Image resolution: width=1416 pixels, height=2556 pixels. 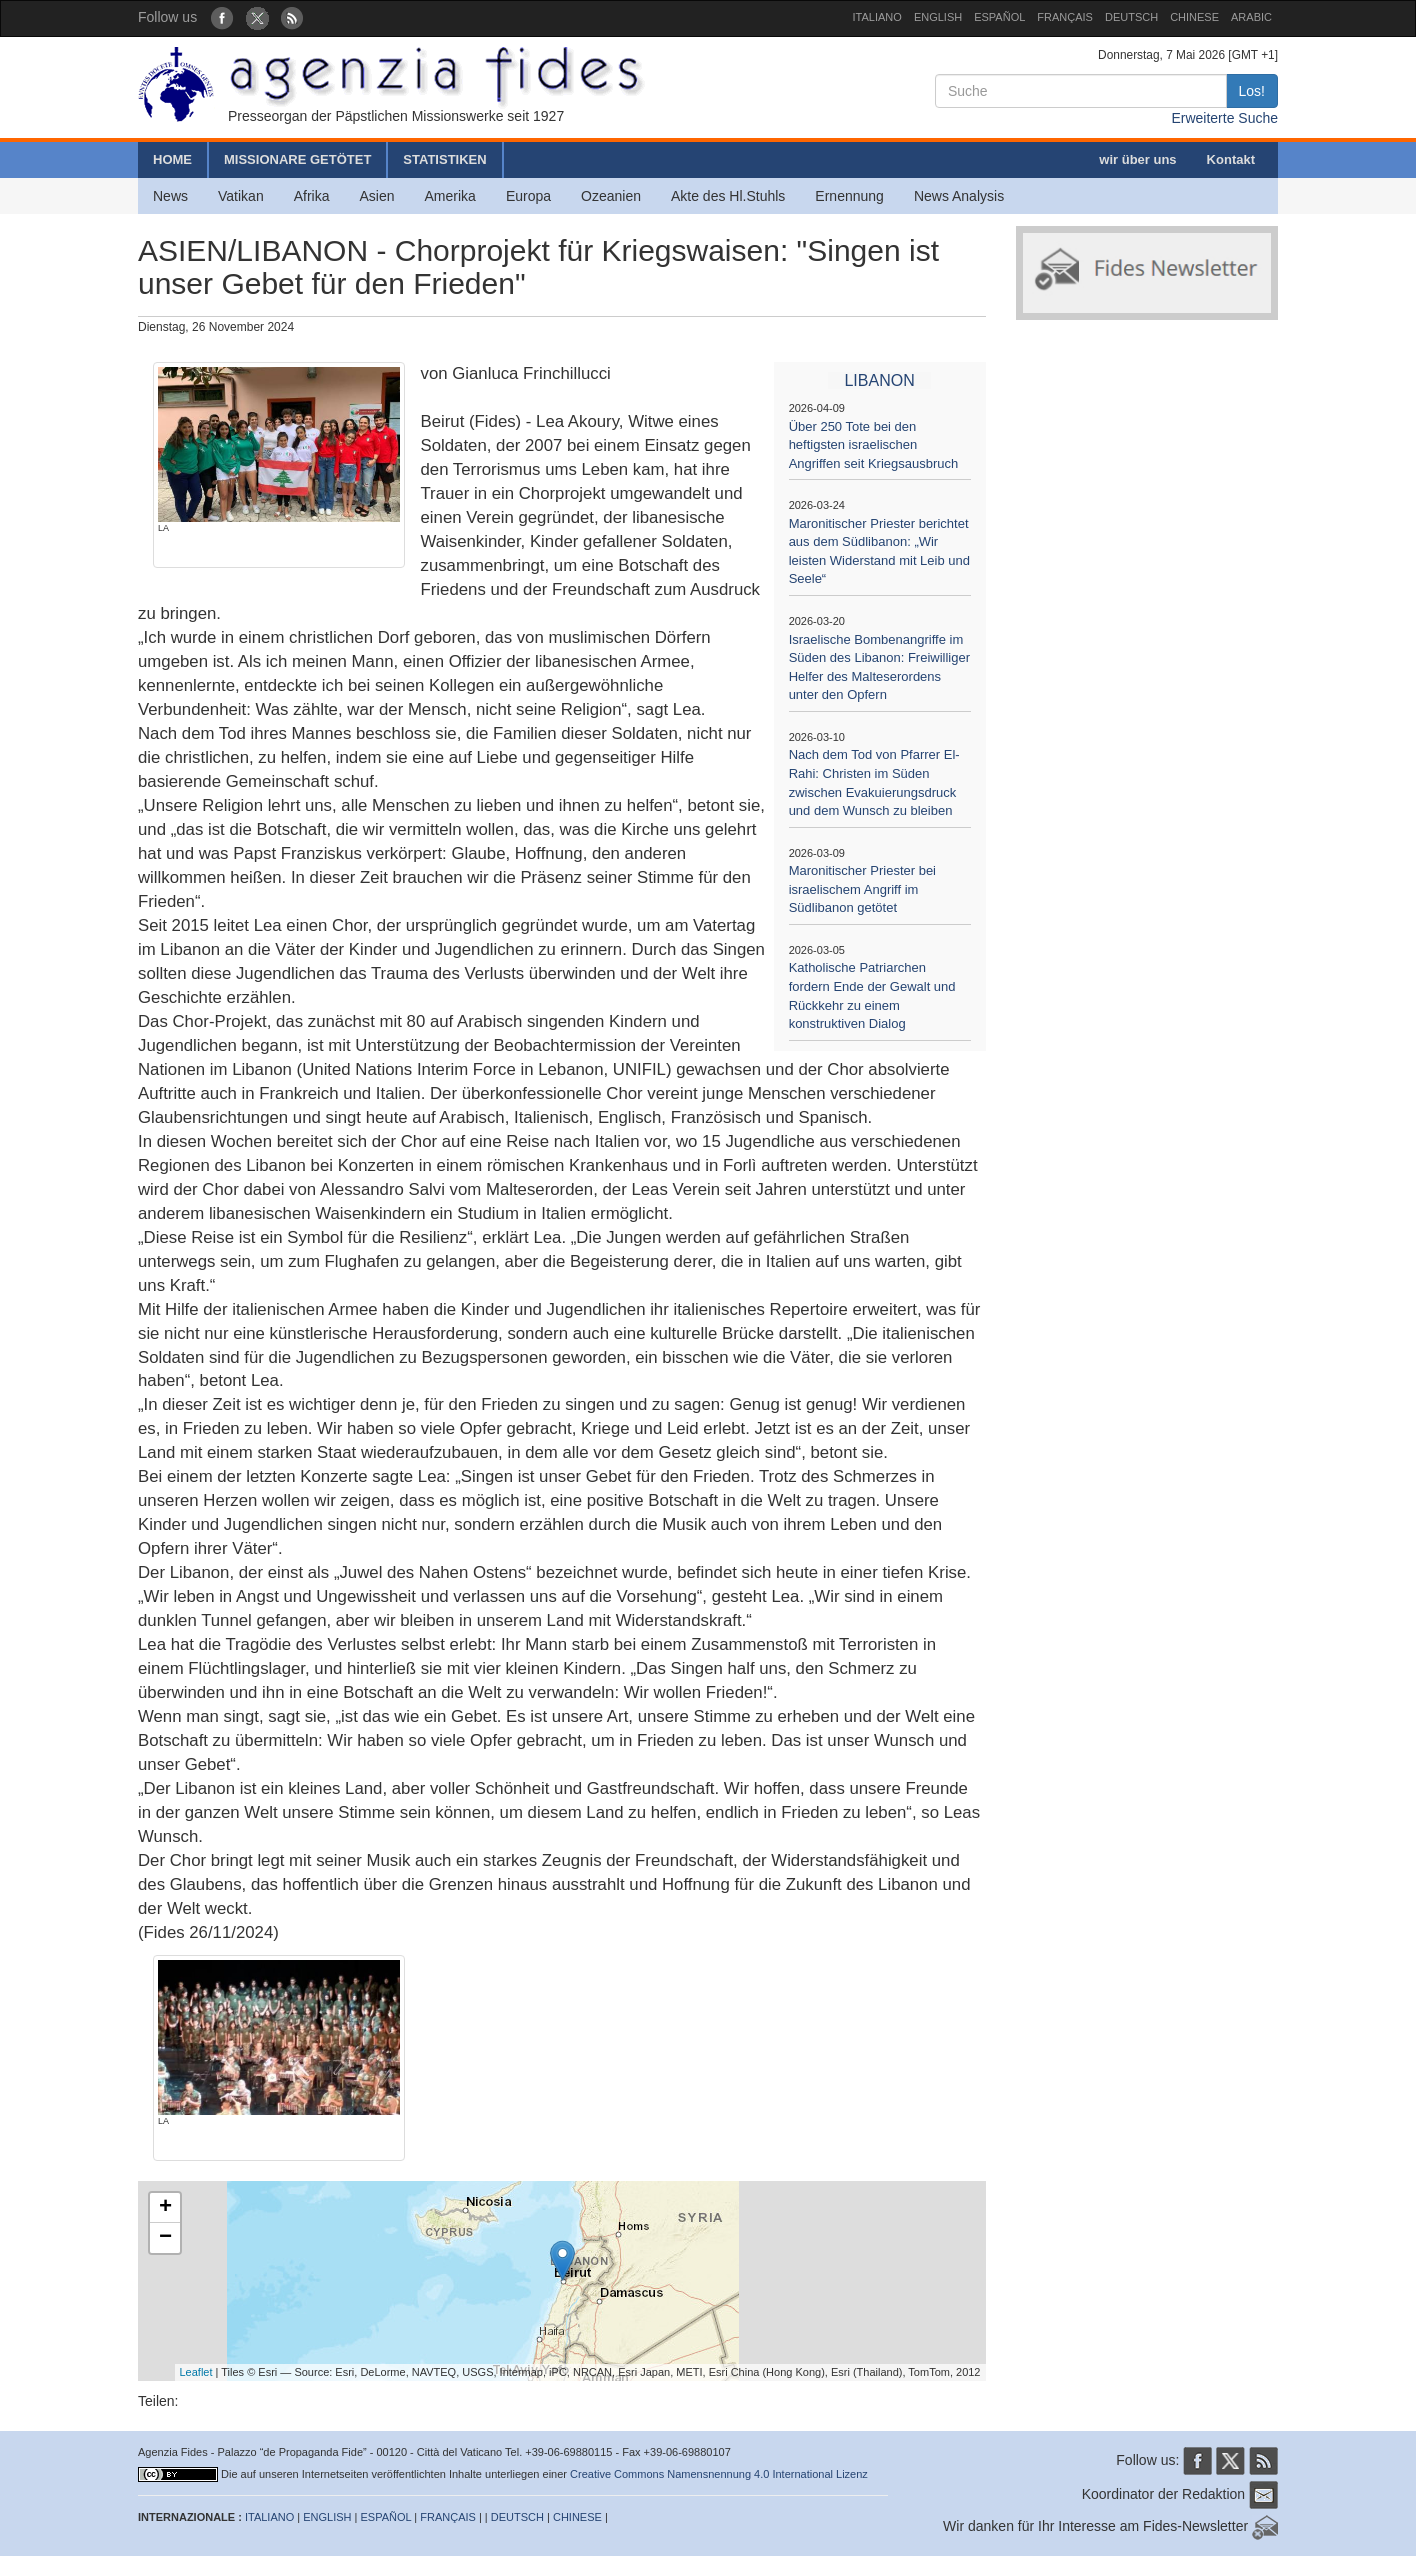 What do you see at coordinates (165, 2238) in the screenshot?
I see `− [button]` at bounding box center [165, 2238].